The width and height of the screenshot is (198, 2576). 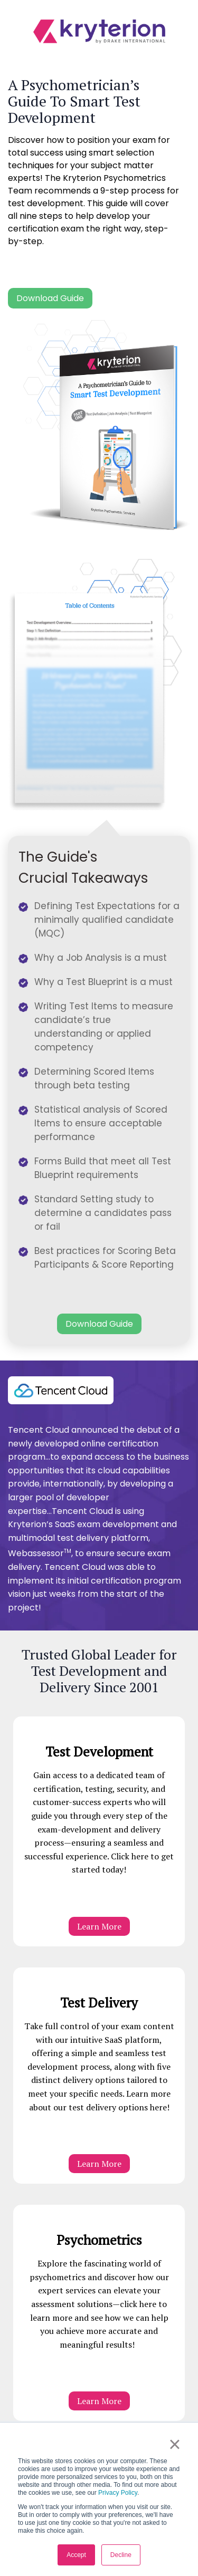 What do you see at coordinates (120, 2555) in the screenshot?
I see `Decline [button]` at bounding box center [120, 2555].